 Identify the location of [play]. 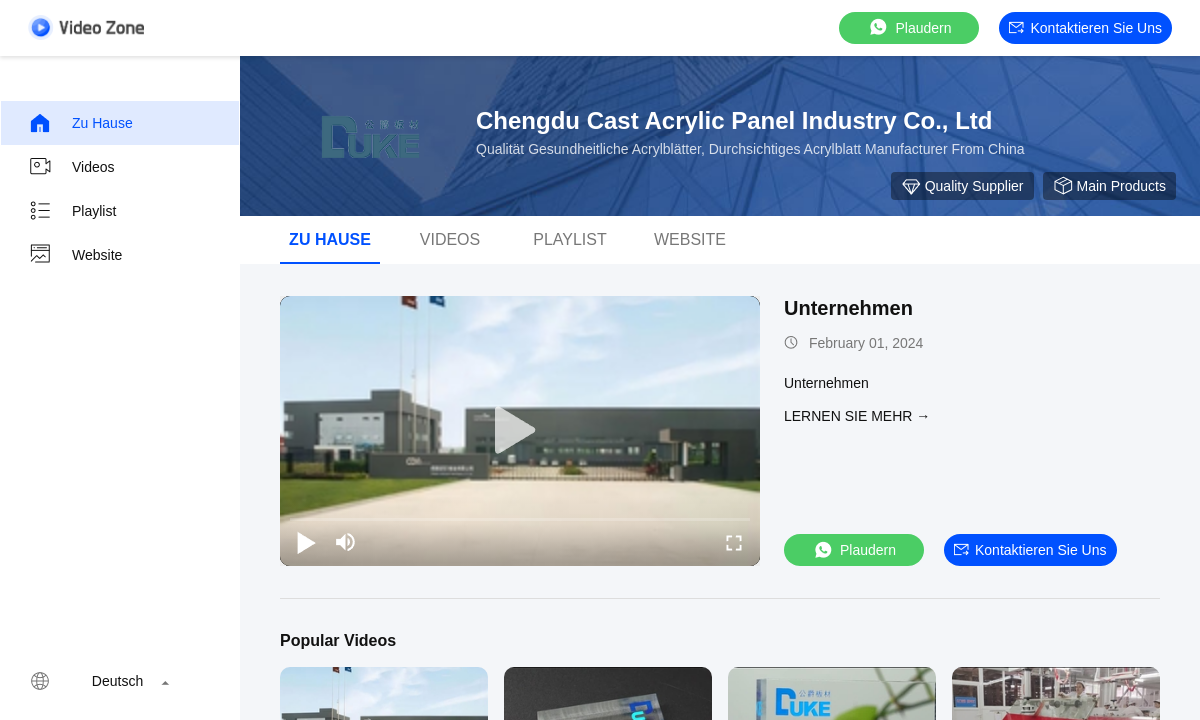
(520, 431).